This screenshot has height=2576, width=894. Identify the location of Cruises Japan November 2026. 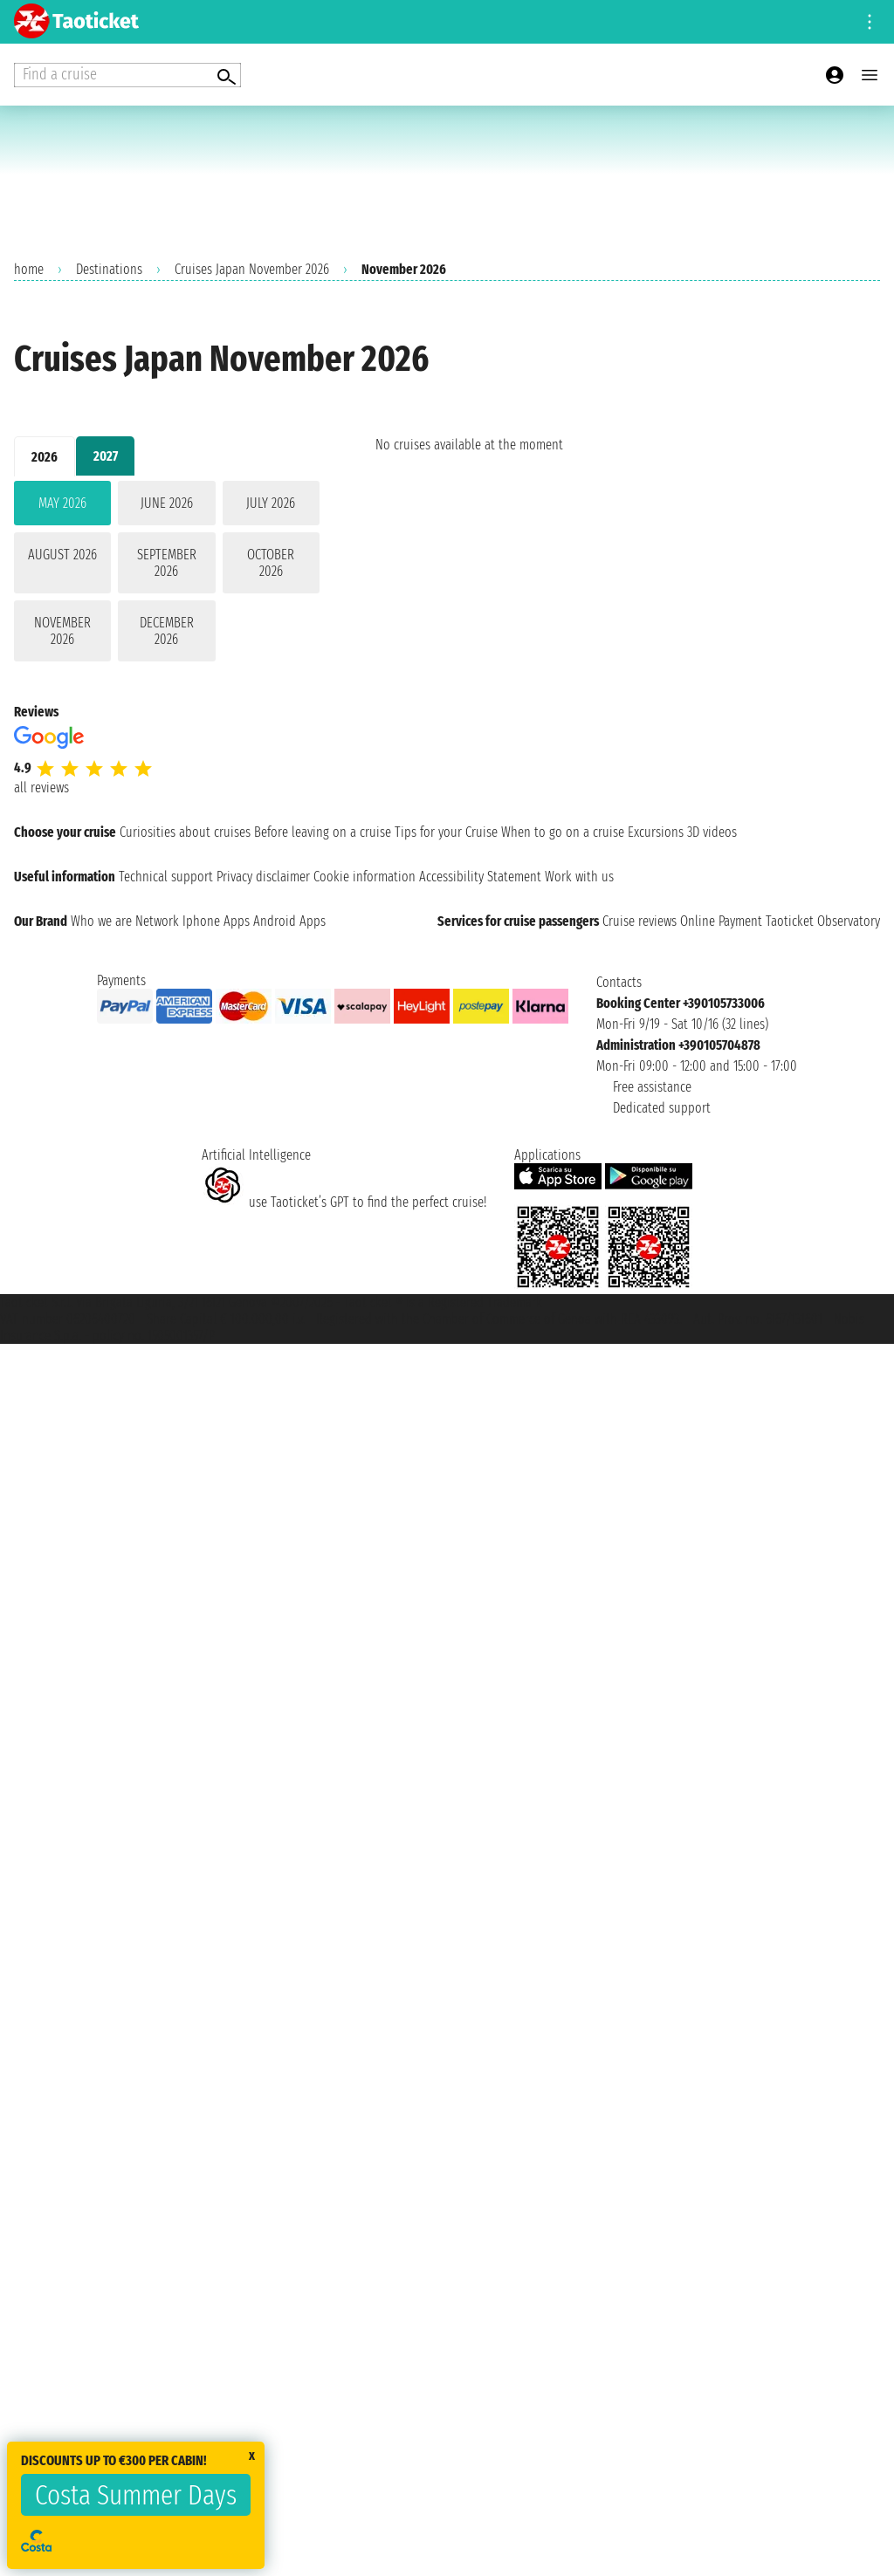
(252, 269).